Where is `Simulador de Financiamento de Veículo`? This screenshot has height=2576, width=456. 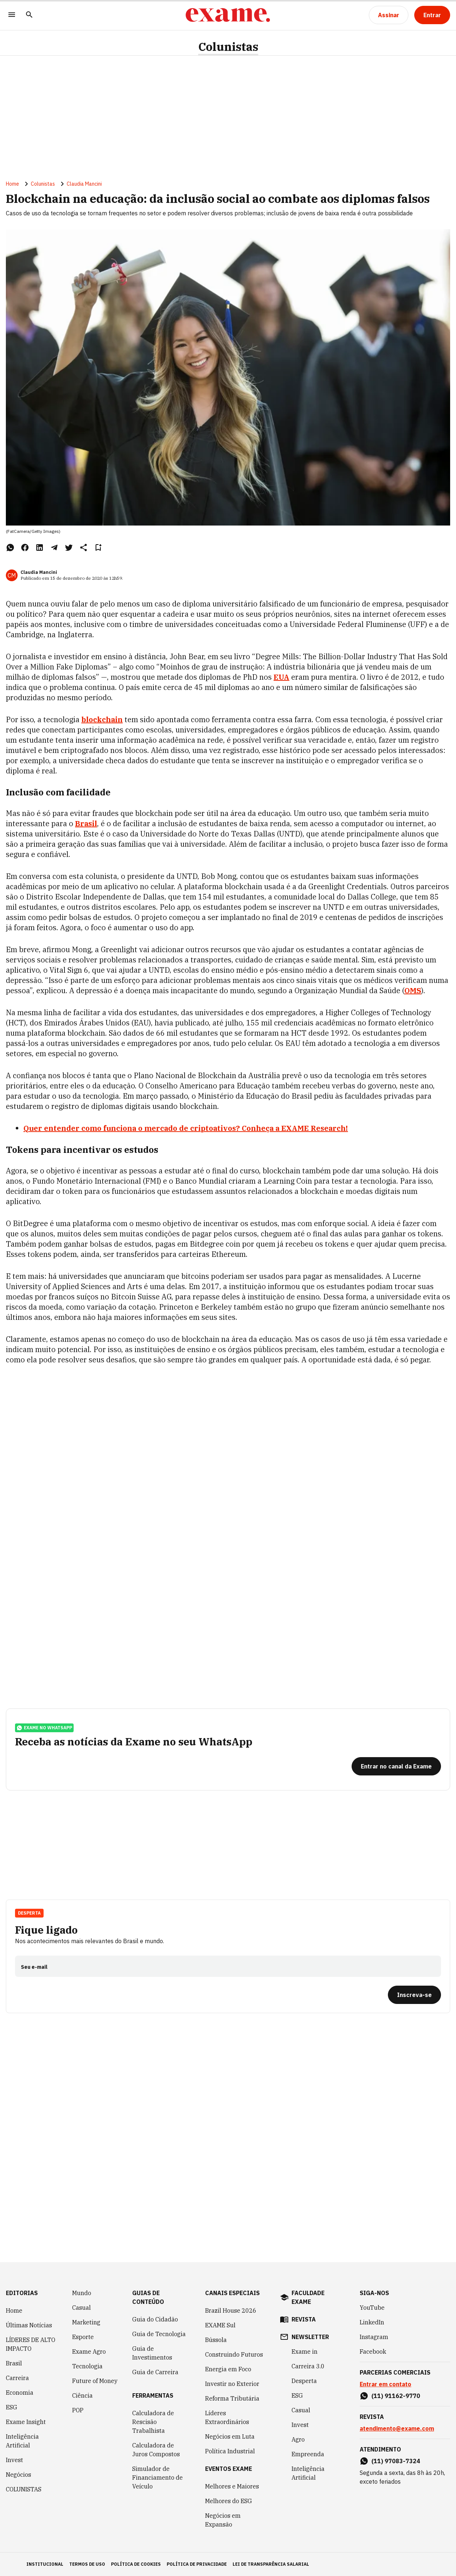 Simulador de Financiamento de Veículo is located at coordinates (157, 2477).